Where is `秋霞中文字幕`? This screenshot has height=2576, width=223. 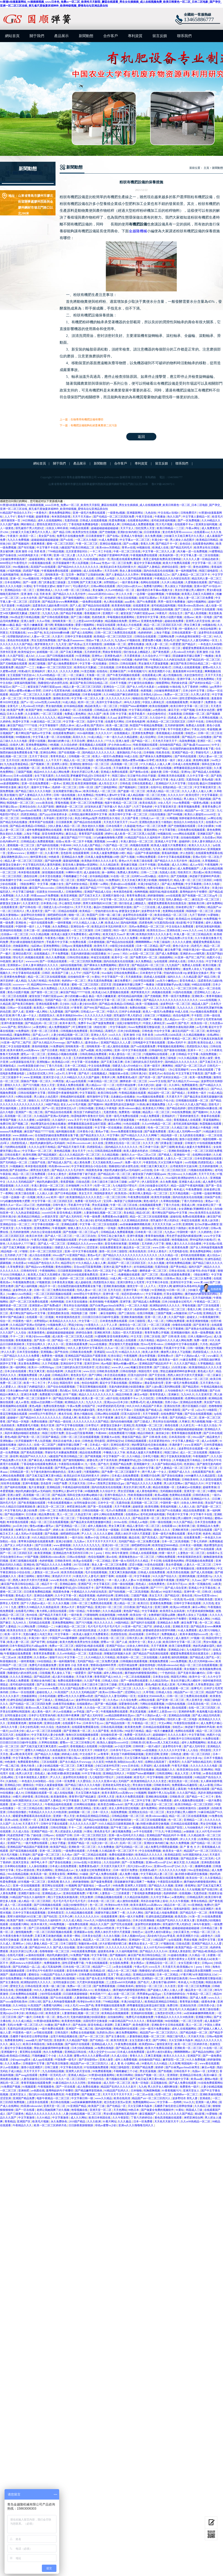
秋霞中文字幕 is located at coordinates (21, 721).